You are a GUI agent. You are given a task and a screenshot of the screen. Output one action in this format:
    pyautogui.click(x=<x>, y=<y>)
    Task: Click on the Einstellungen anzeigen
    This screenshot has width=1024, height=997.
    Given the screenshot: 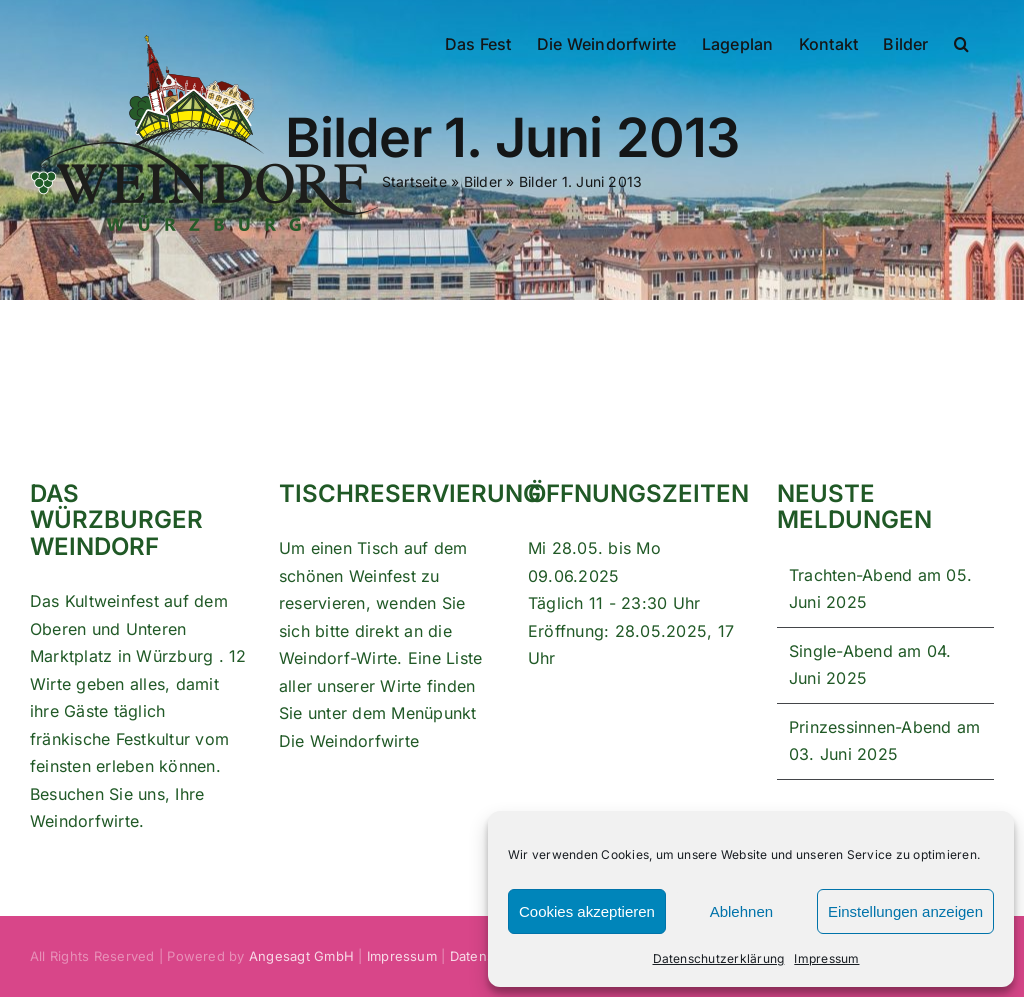 What is the action you would take?
    pyautogui.click(x=905, y=911)
    